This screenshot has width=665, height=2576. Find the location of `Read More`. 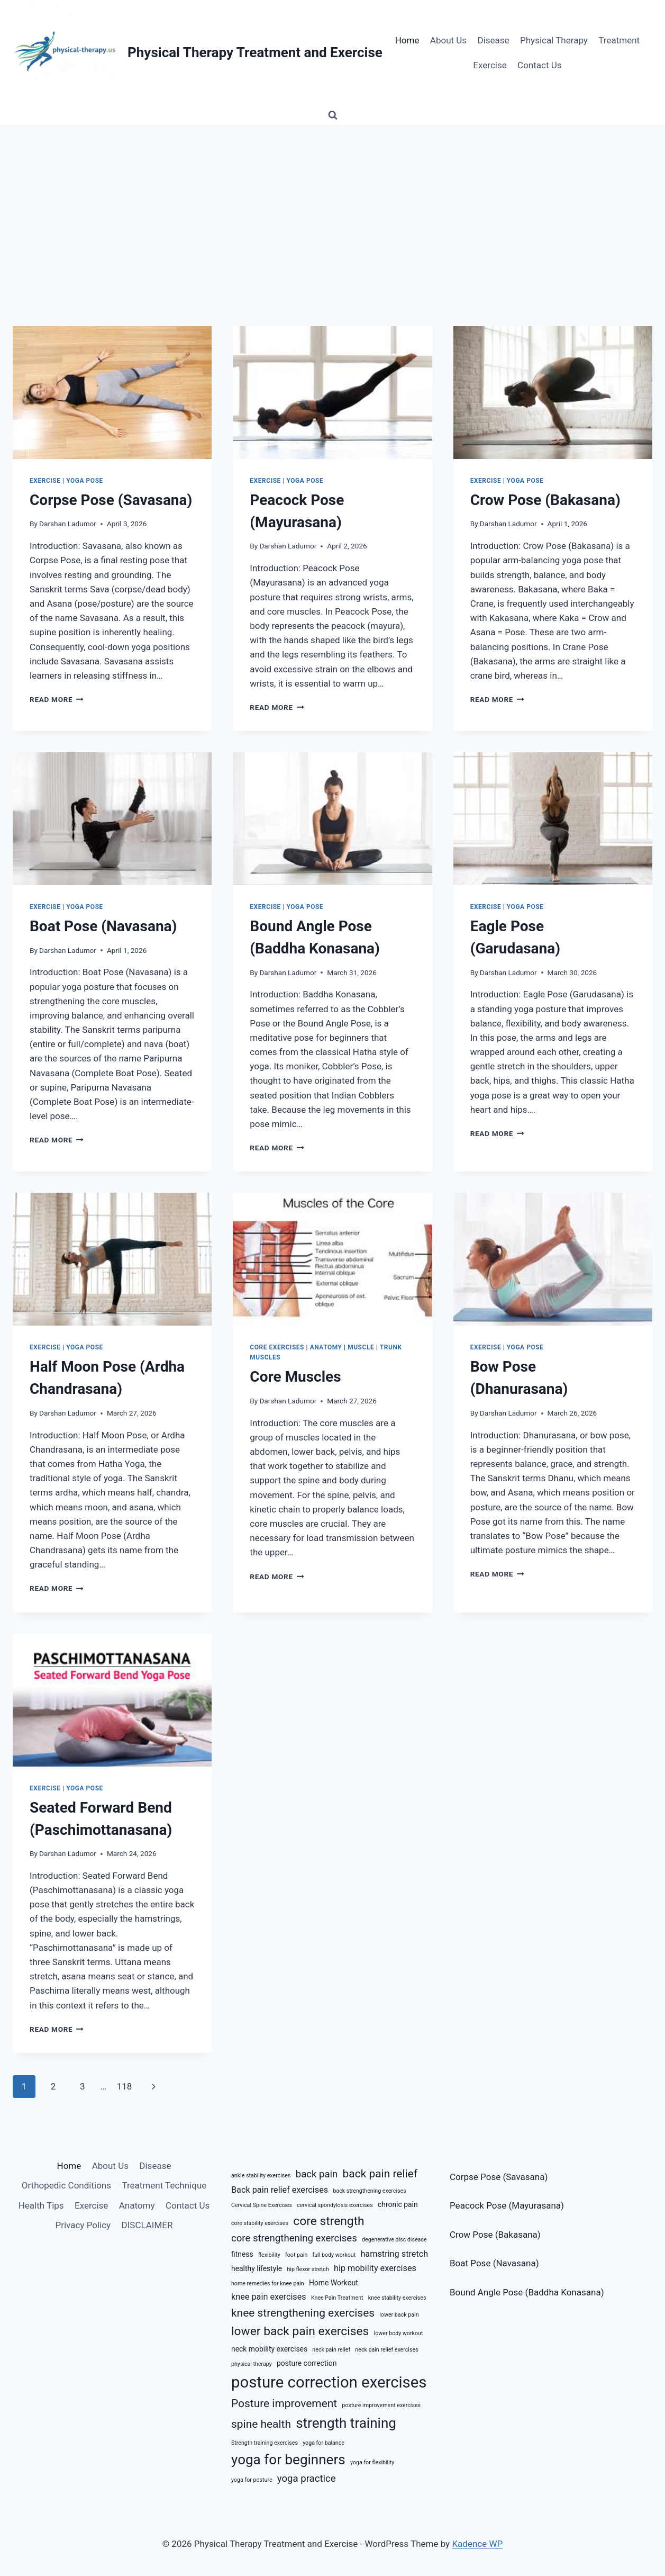

Read More is located at coordinates (57, 699).